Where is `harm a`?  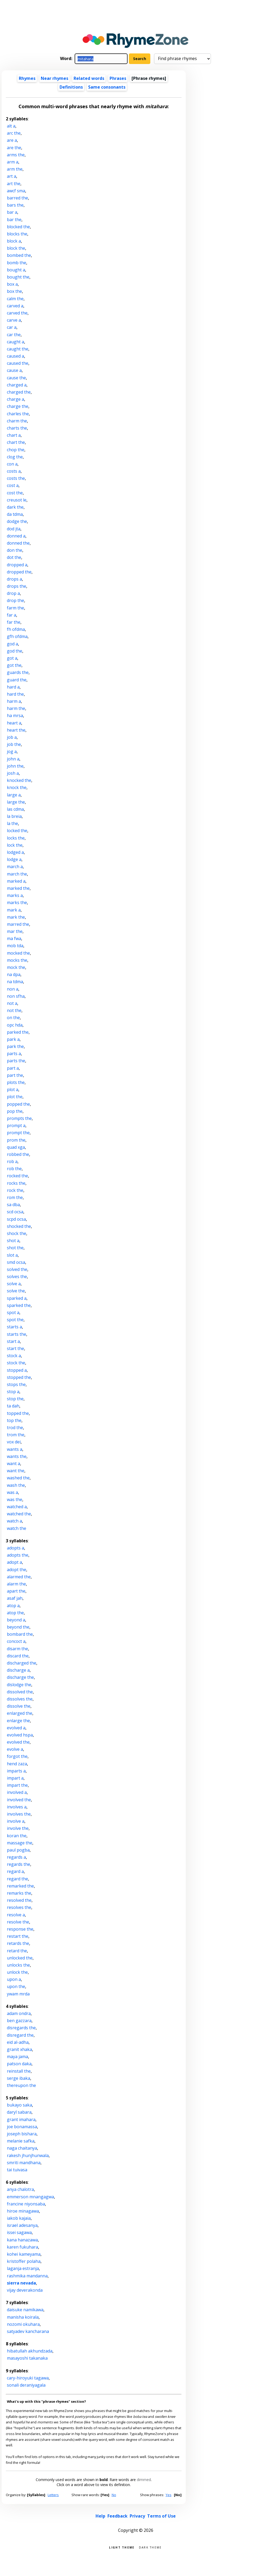 harm a is located at coordinates (14, 701).